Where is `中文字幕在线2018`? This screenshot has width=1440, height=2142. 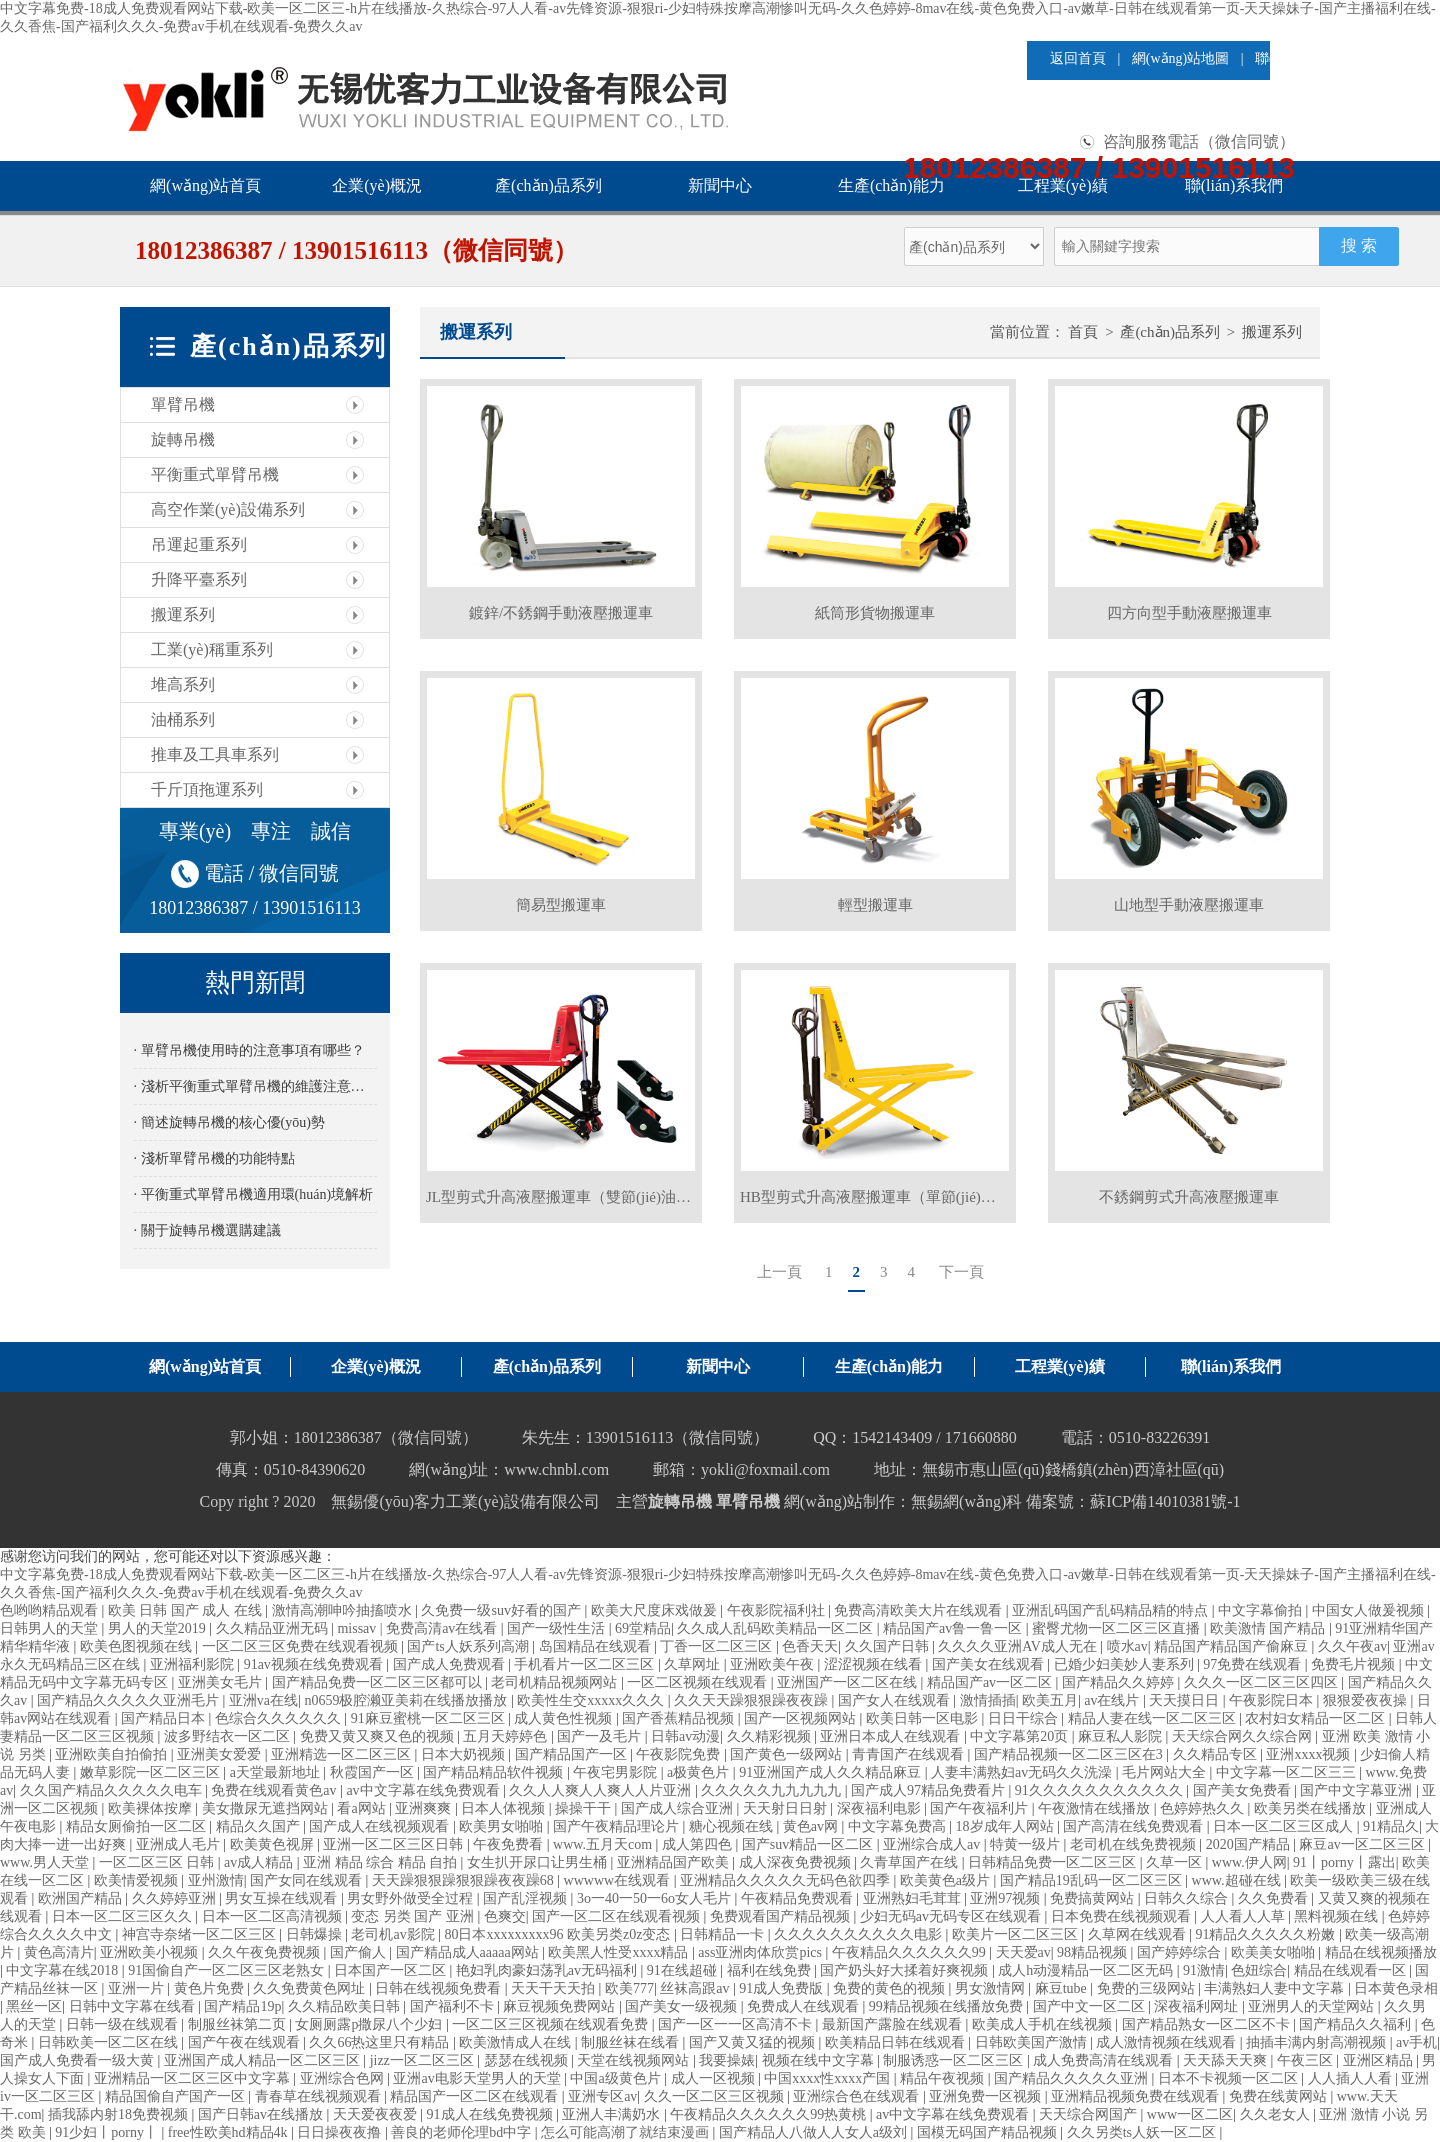
中文字幕在线2018 is located at coordinates (64, 1970).